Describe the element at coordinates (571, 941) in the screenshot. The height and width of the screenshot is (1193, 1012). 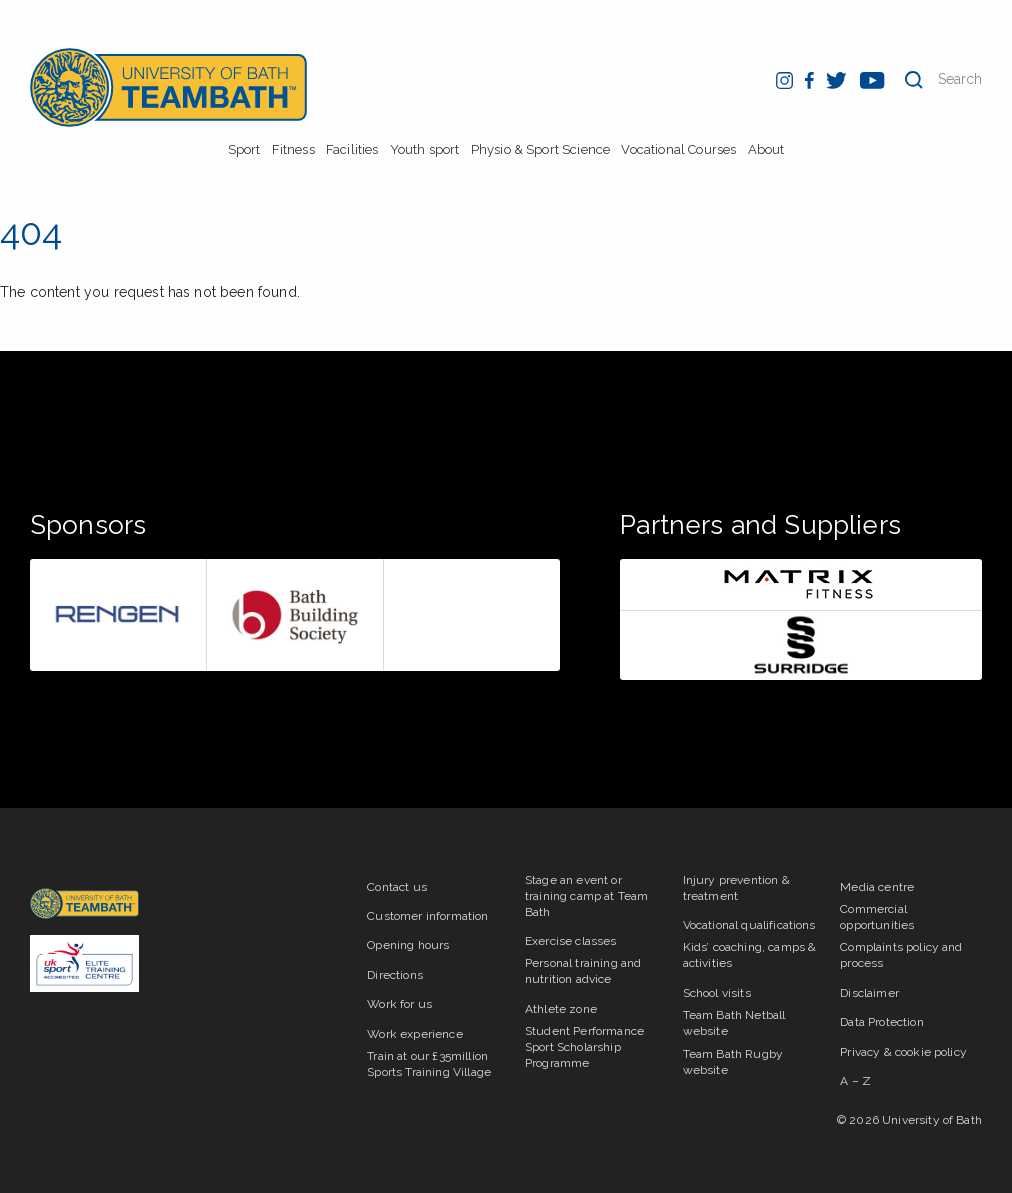
I see `Exercise classes` at that location.